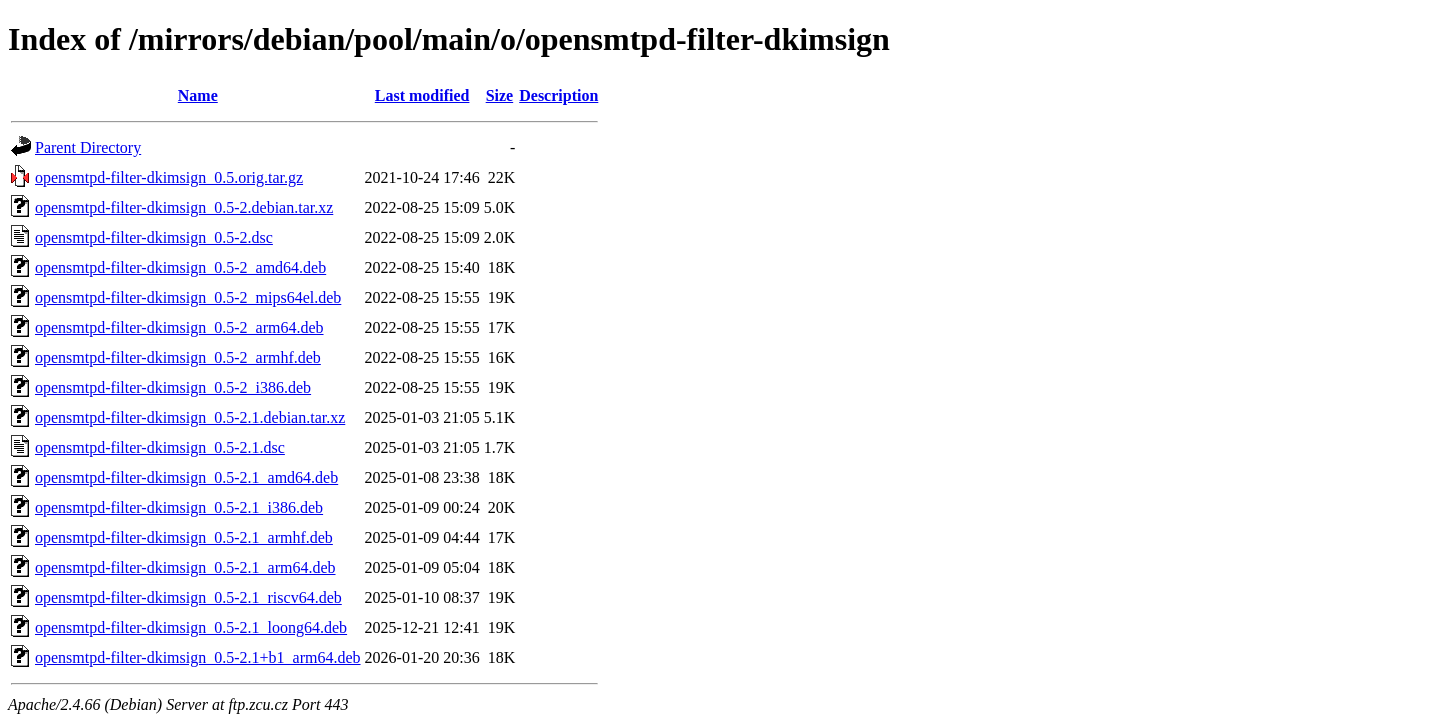 This screenshot has height=722, width=1443. I want to click on Name, so click(198, 95).